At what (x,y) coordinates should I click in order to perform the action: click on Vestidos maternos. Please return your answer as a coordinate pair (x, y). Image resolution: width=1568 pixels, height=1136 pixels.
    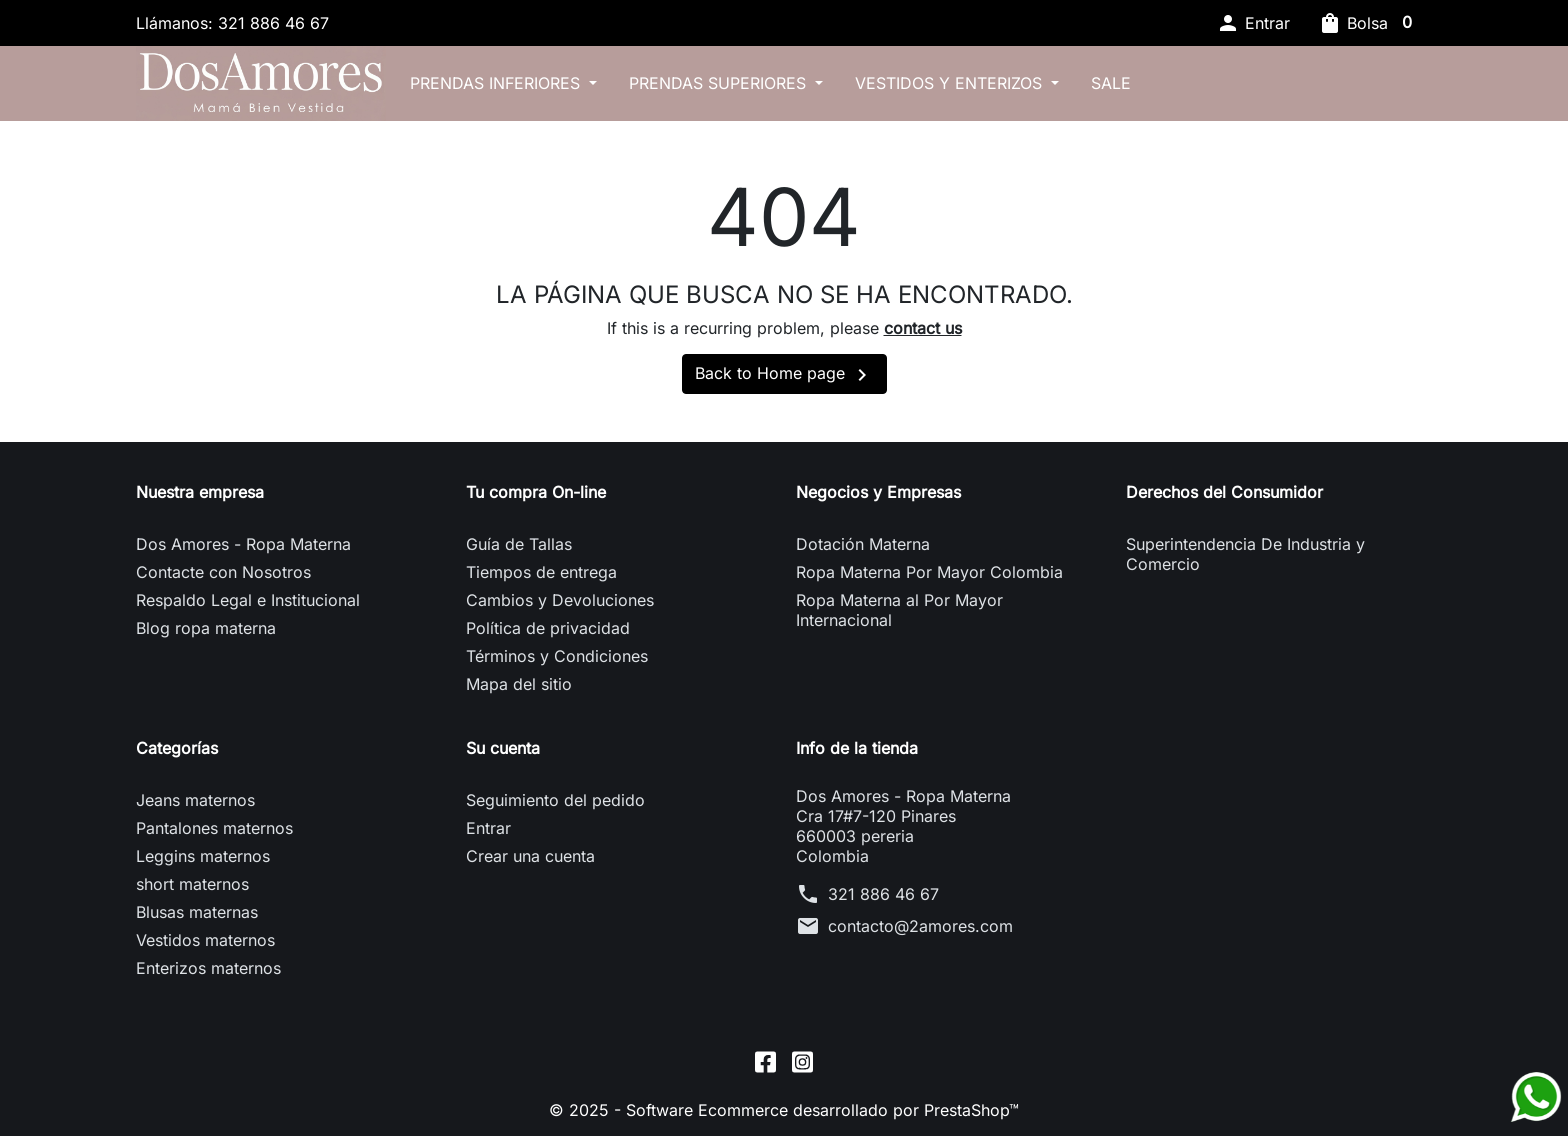
    Looking at the image, I should click on (205, 940).